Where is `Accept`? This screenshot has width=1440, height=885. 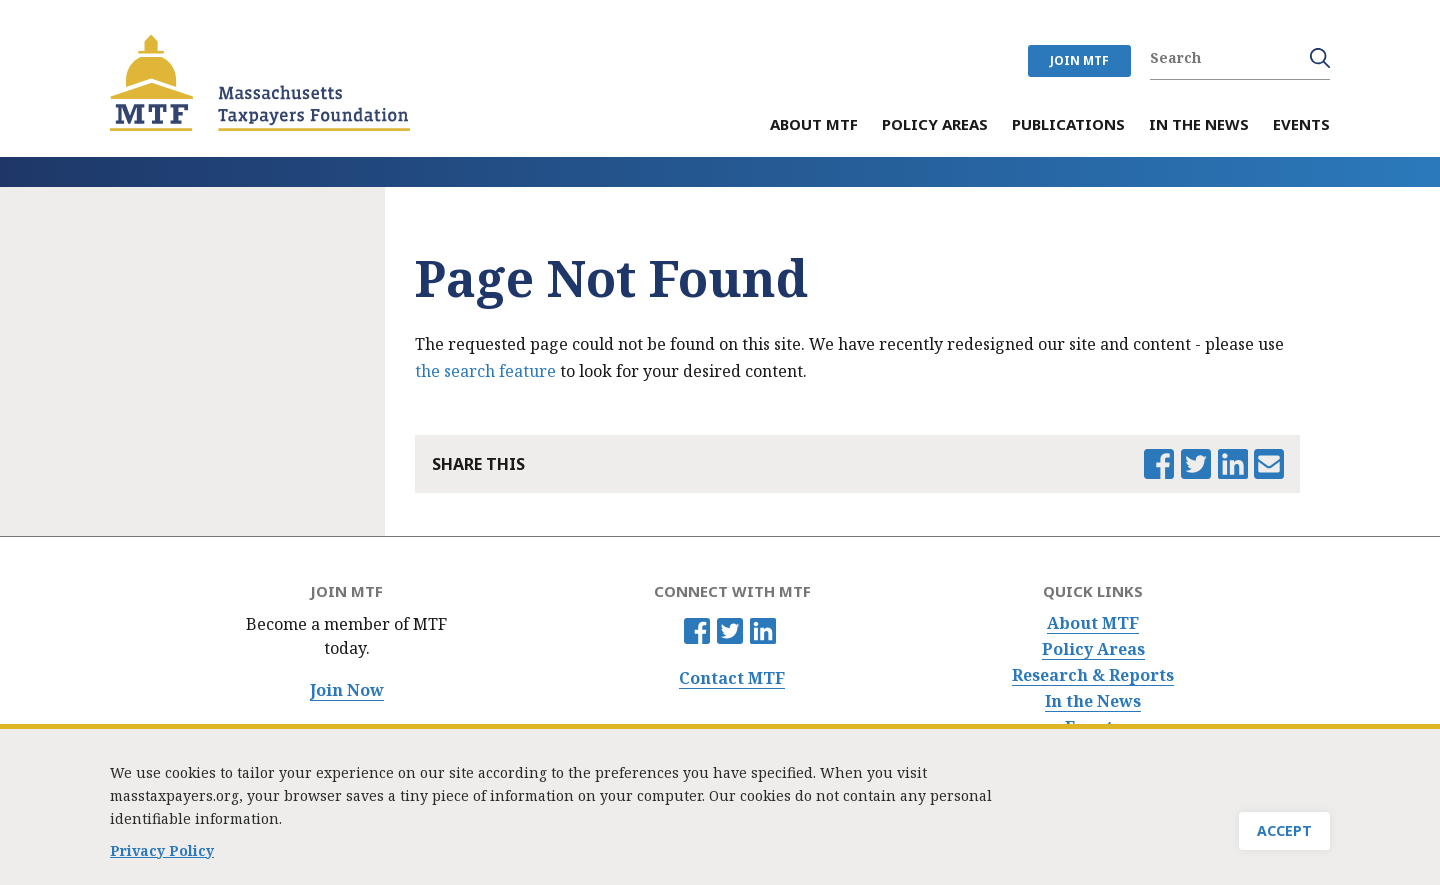 Accept is located at coordinates (1284, 830).